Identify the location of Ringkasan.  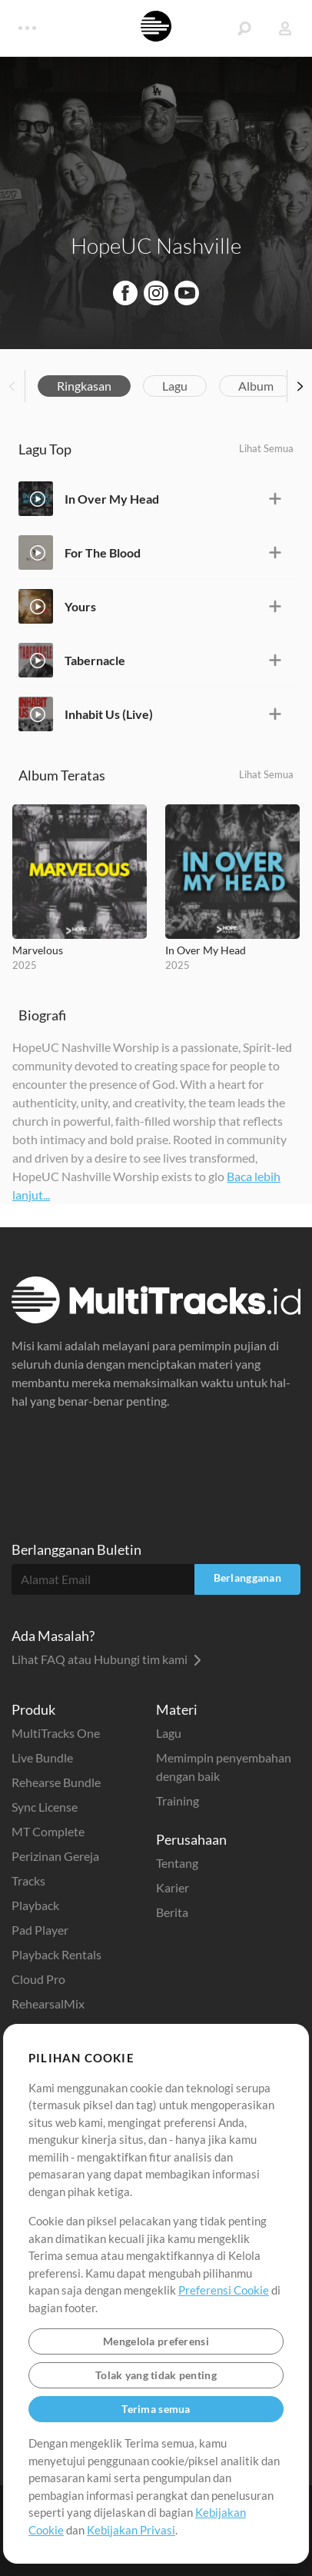
(84, 385).